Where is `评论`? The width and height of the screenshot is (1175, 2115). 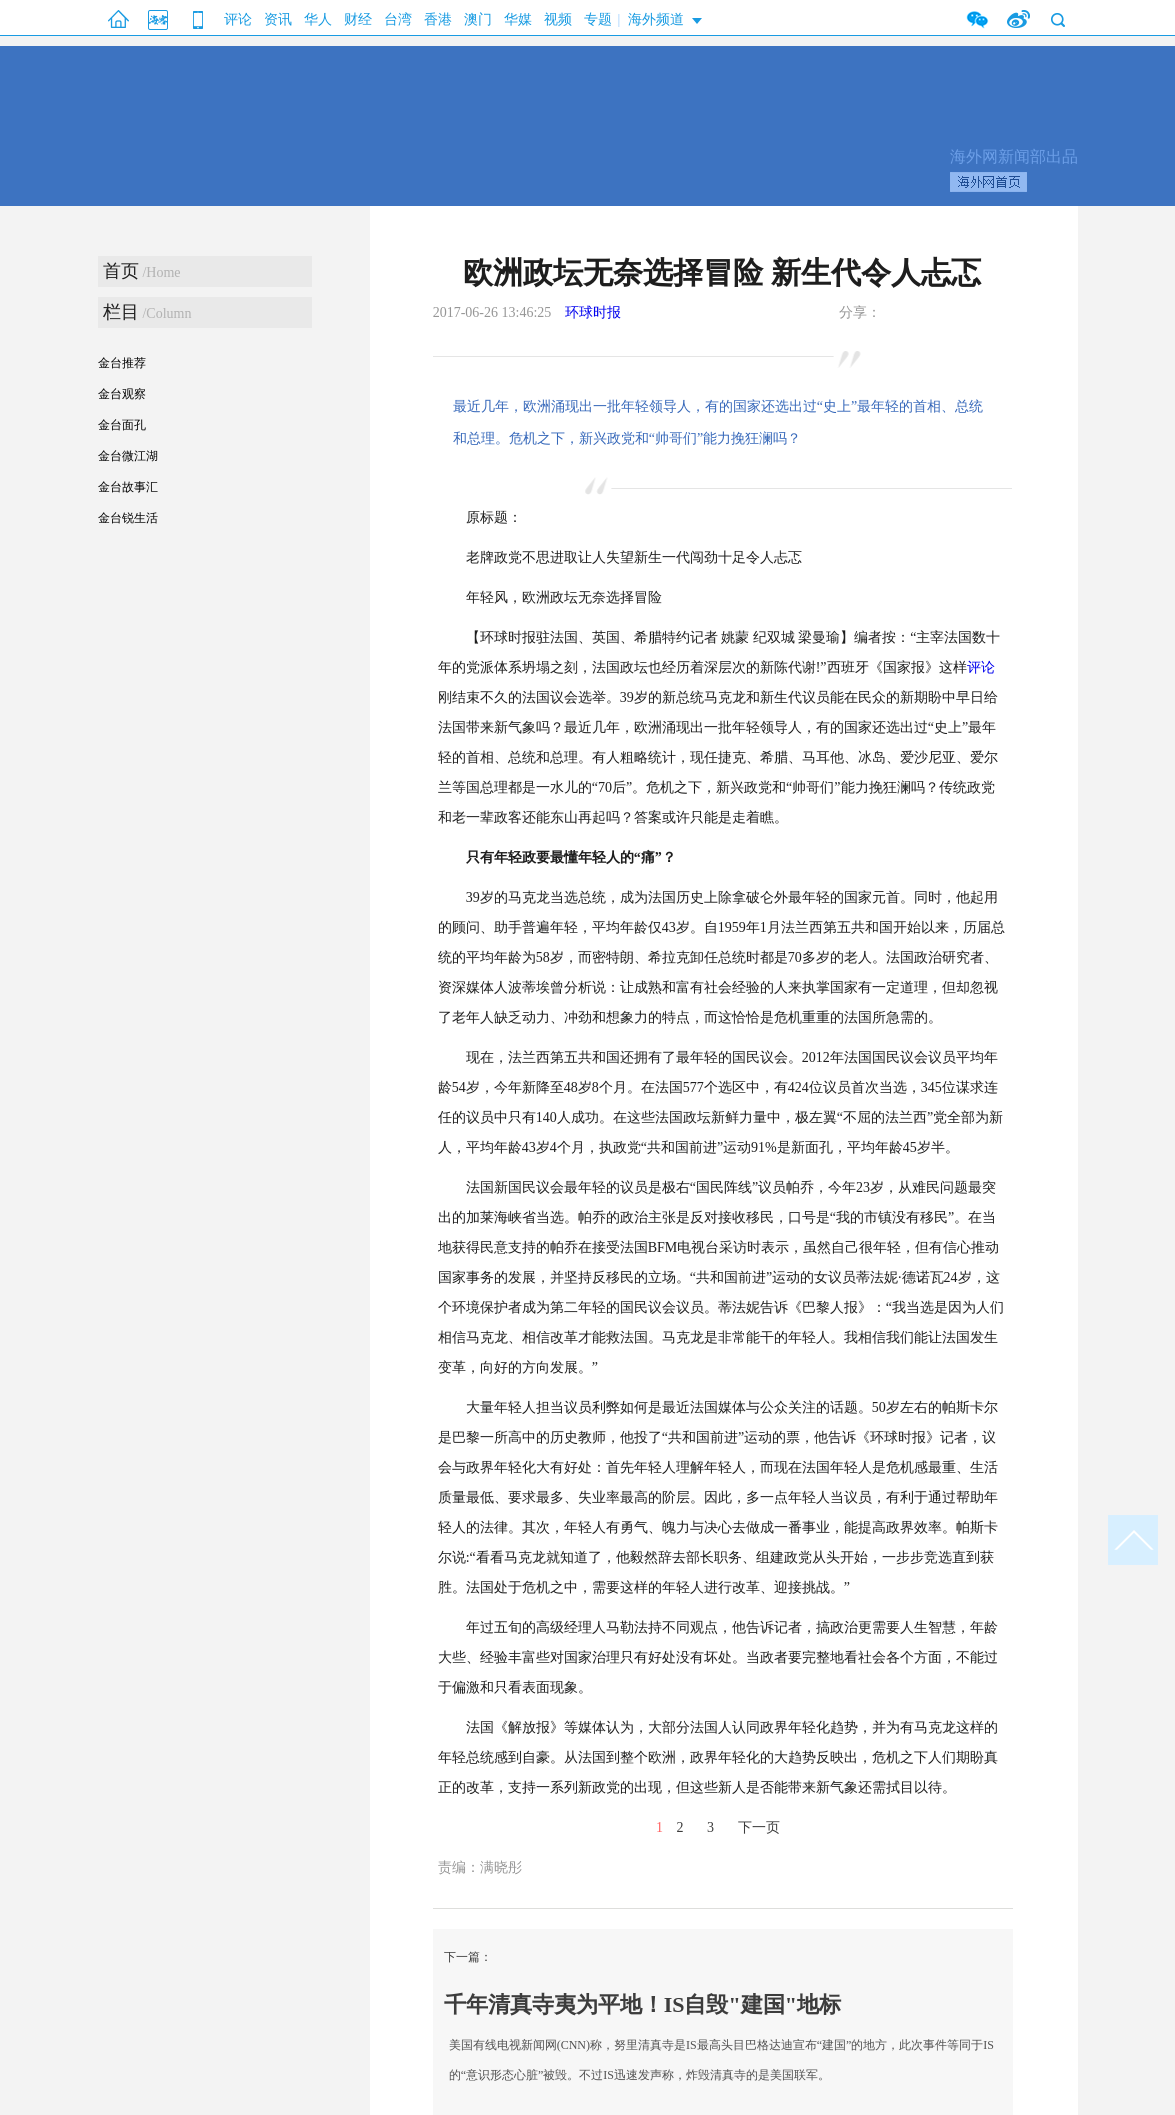
评论 is located at coordinates (238, 19).